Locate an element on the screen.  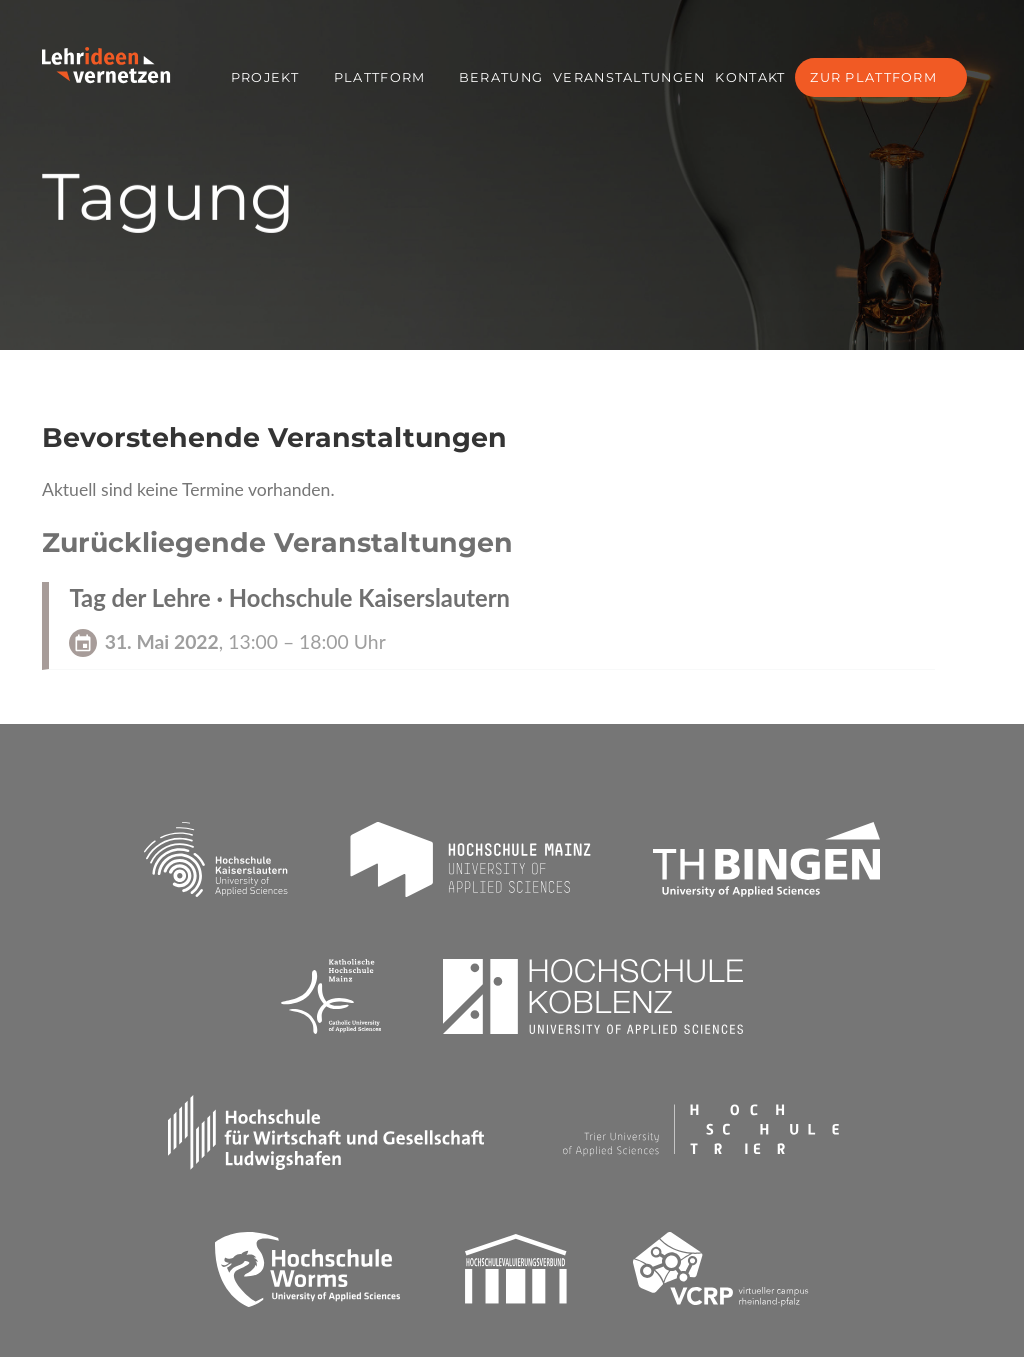
Plattform is located at coordinates (380, 77).